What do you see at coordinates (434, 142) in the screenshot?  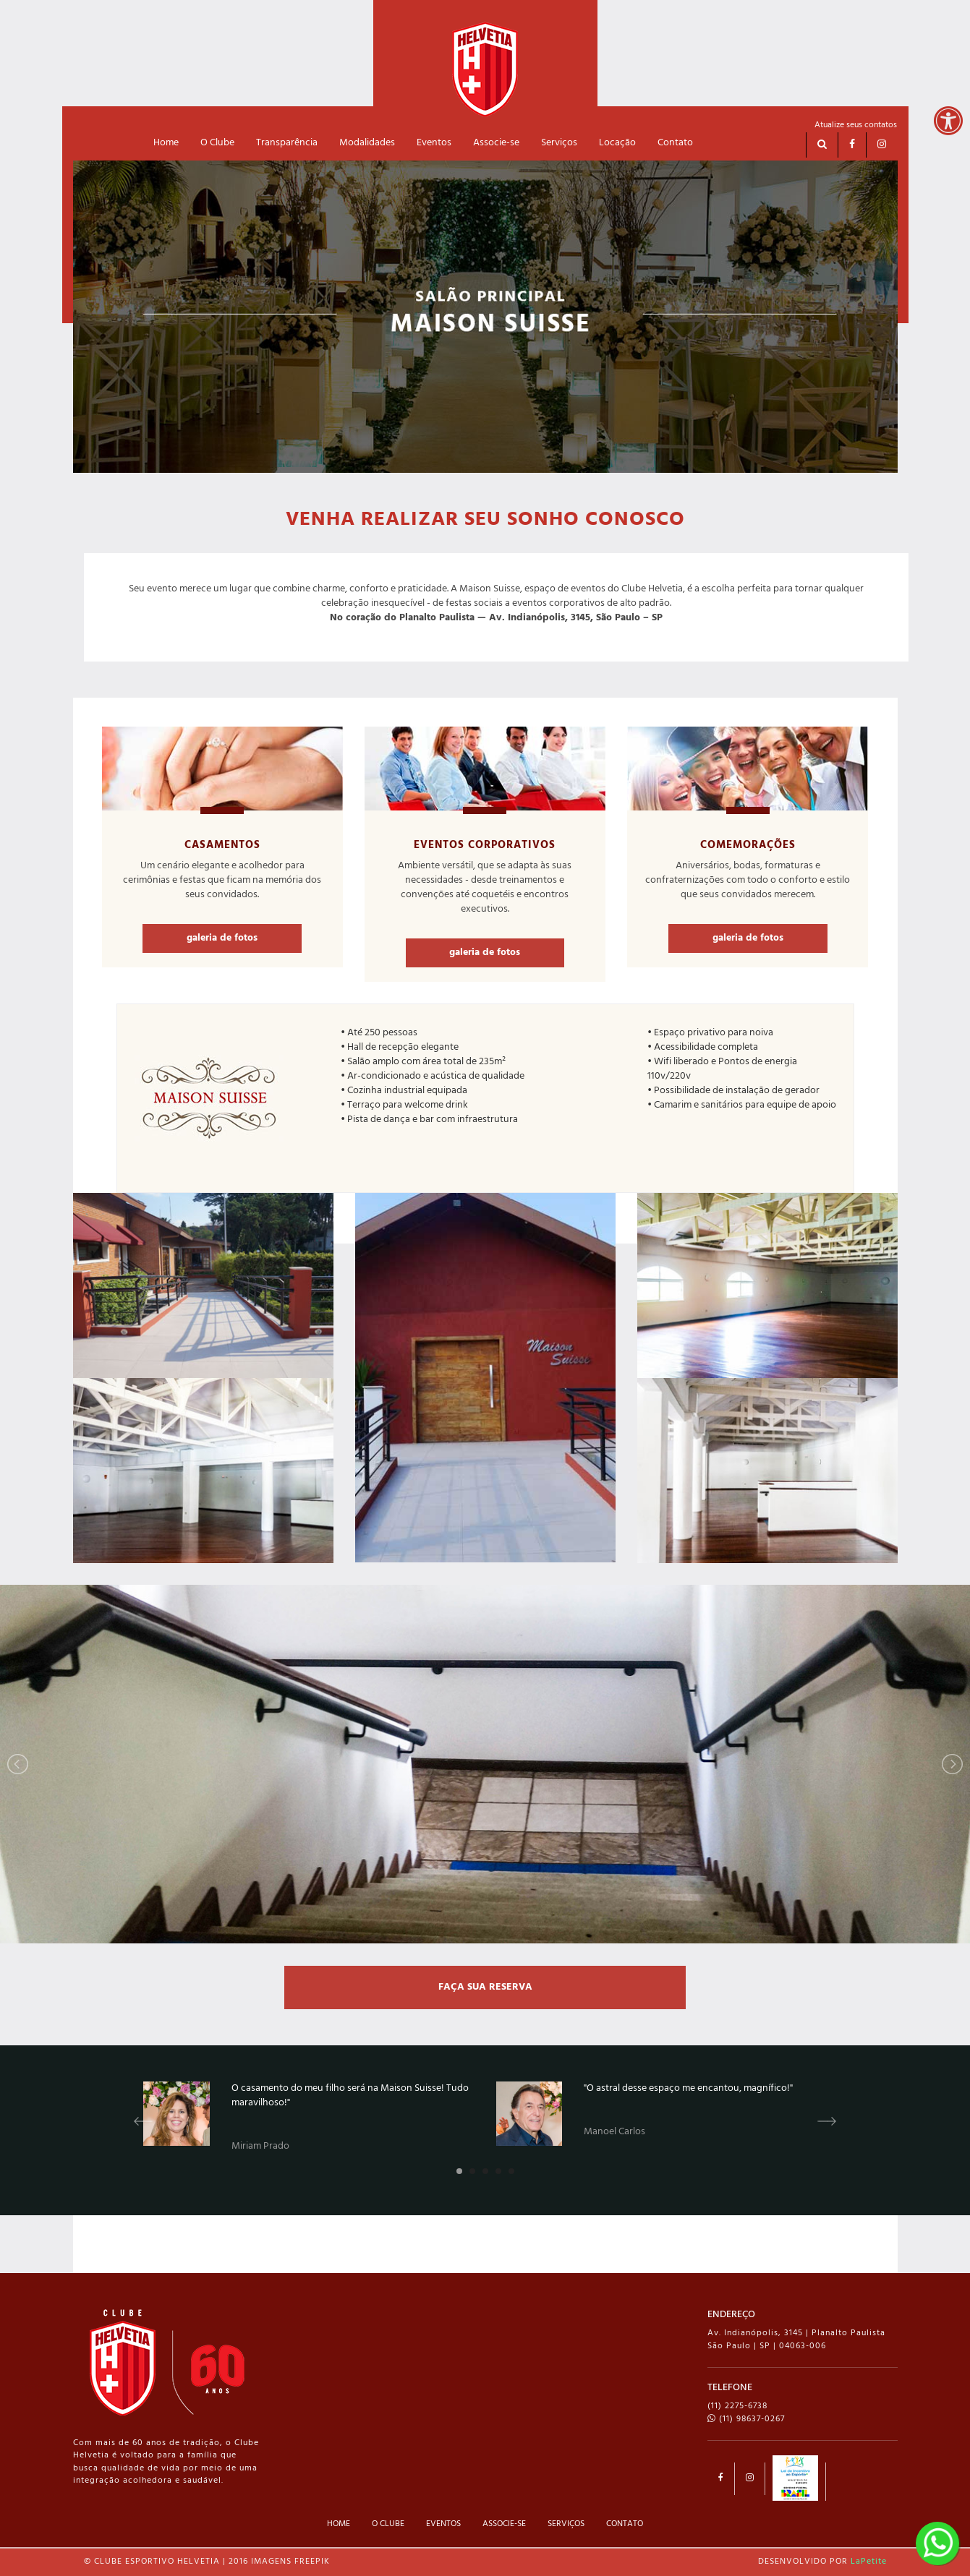 I see `Eventos` at bounding box center [434, 142].